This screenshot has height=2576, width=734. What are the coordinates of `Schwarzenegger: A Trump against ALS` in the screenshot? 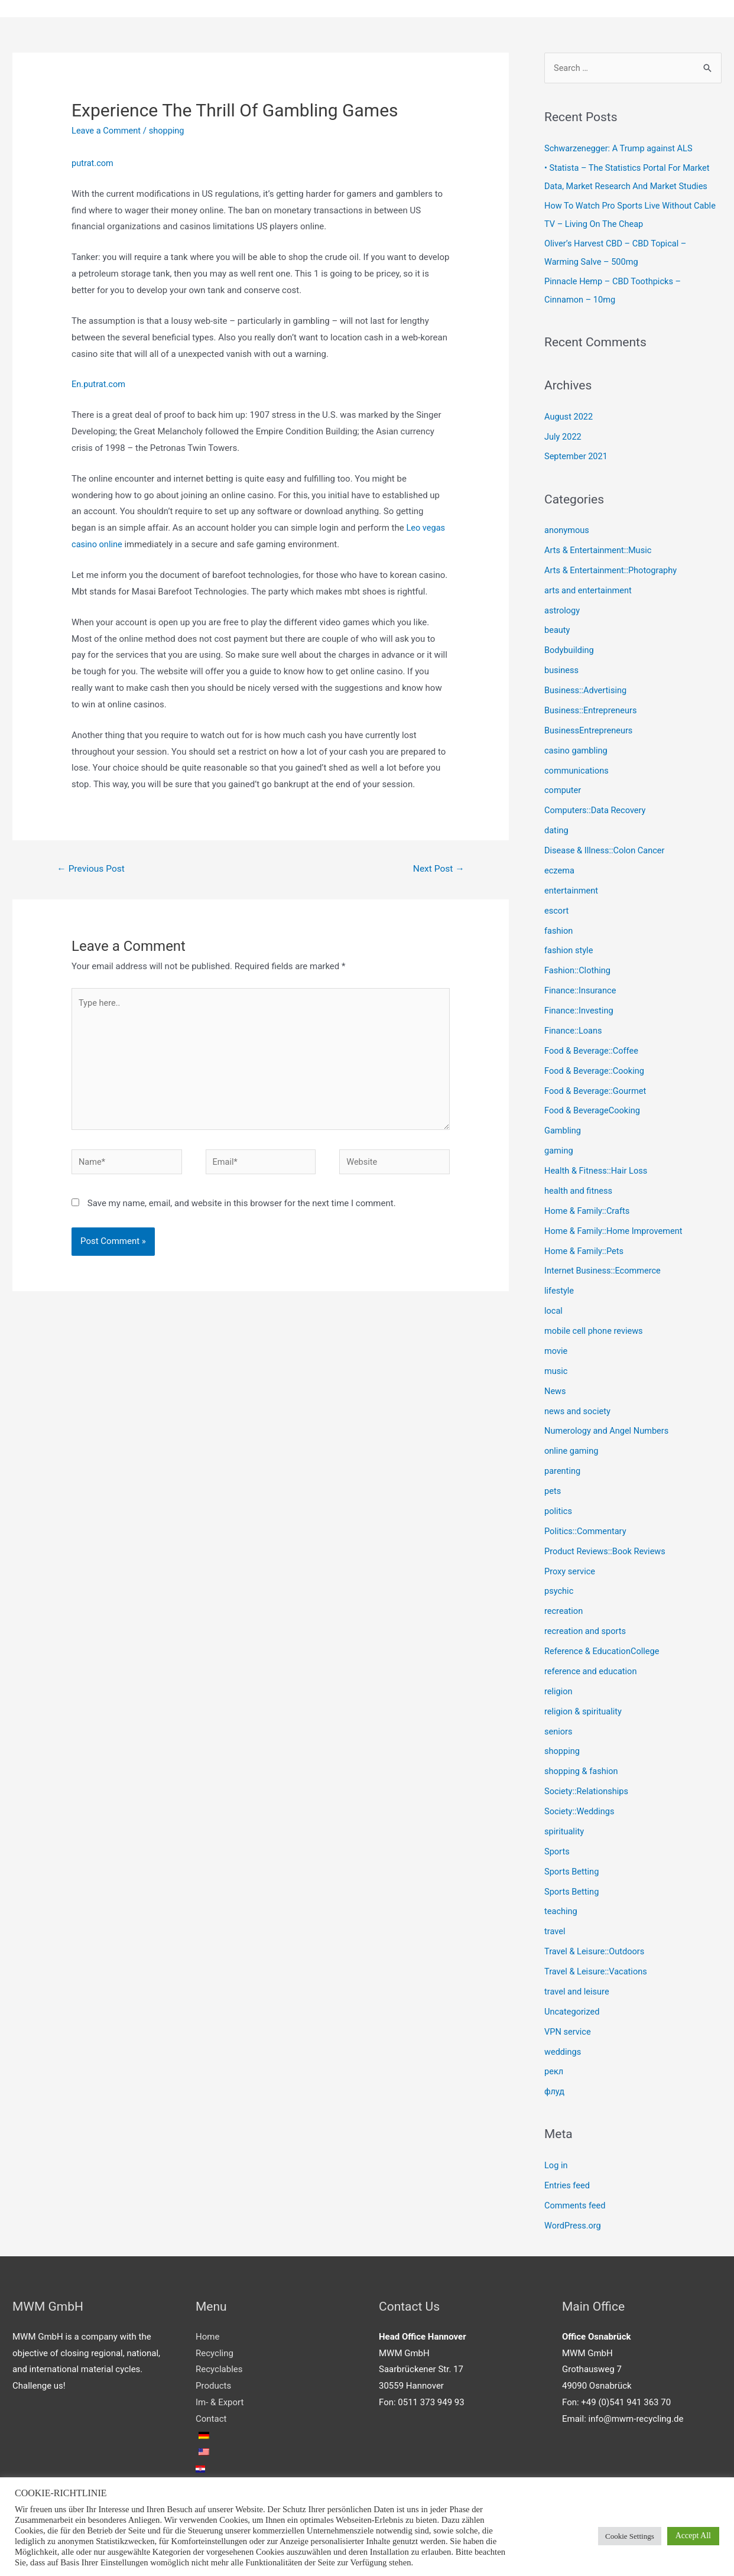 It's located at (620, 149).